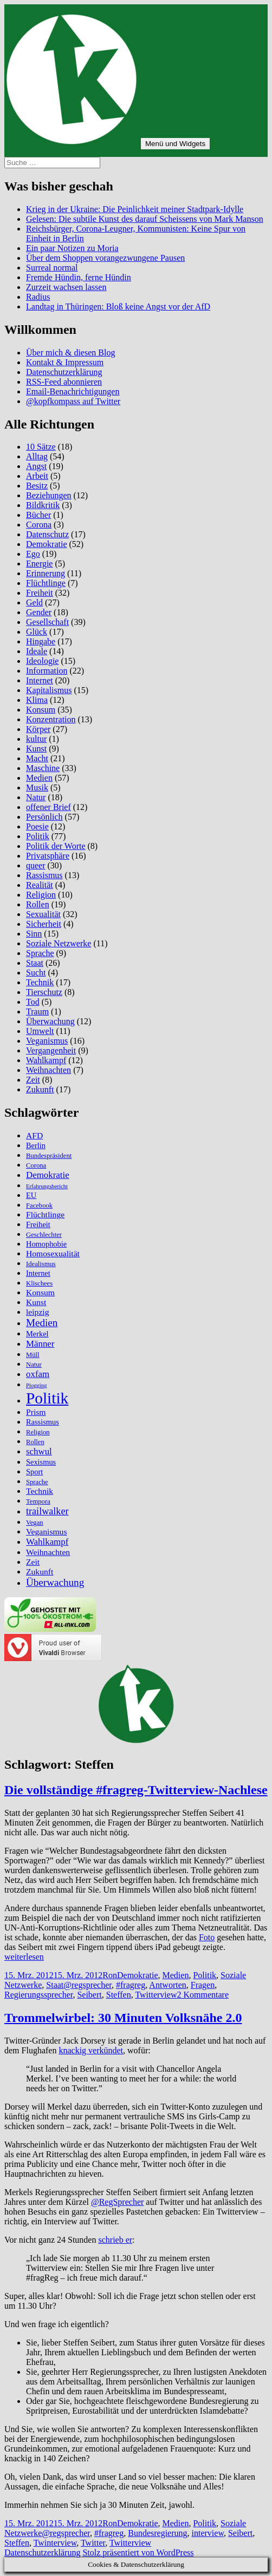 This screenshot has height=2576, width=272. I want to click on Rollen, so click(37, 904).